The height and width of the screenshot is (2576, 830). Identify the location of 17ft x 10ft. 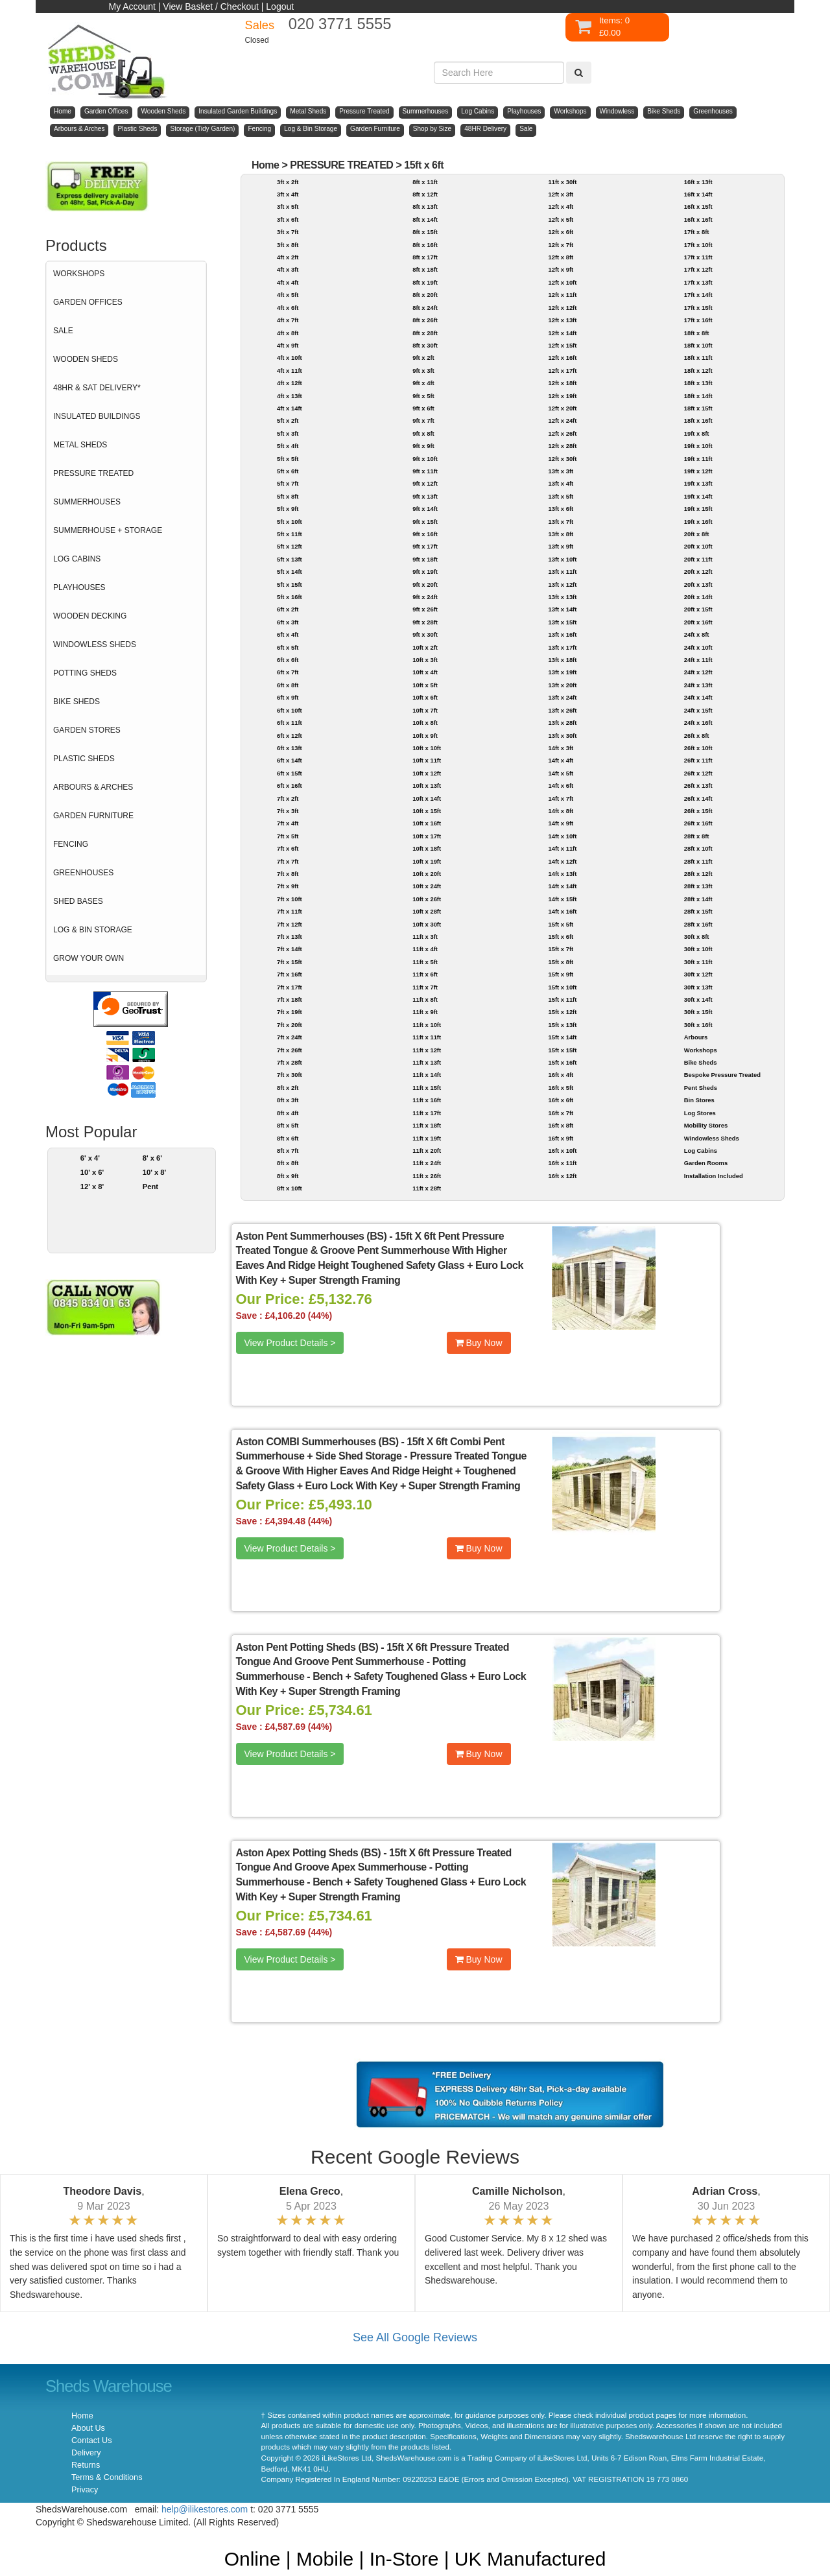
(698, 244).